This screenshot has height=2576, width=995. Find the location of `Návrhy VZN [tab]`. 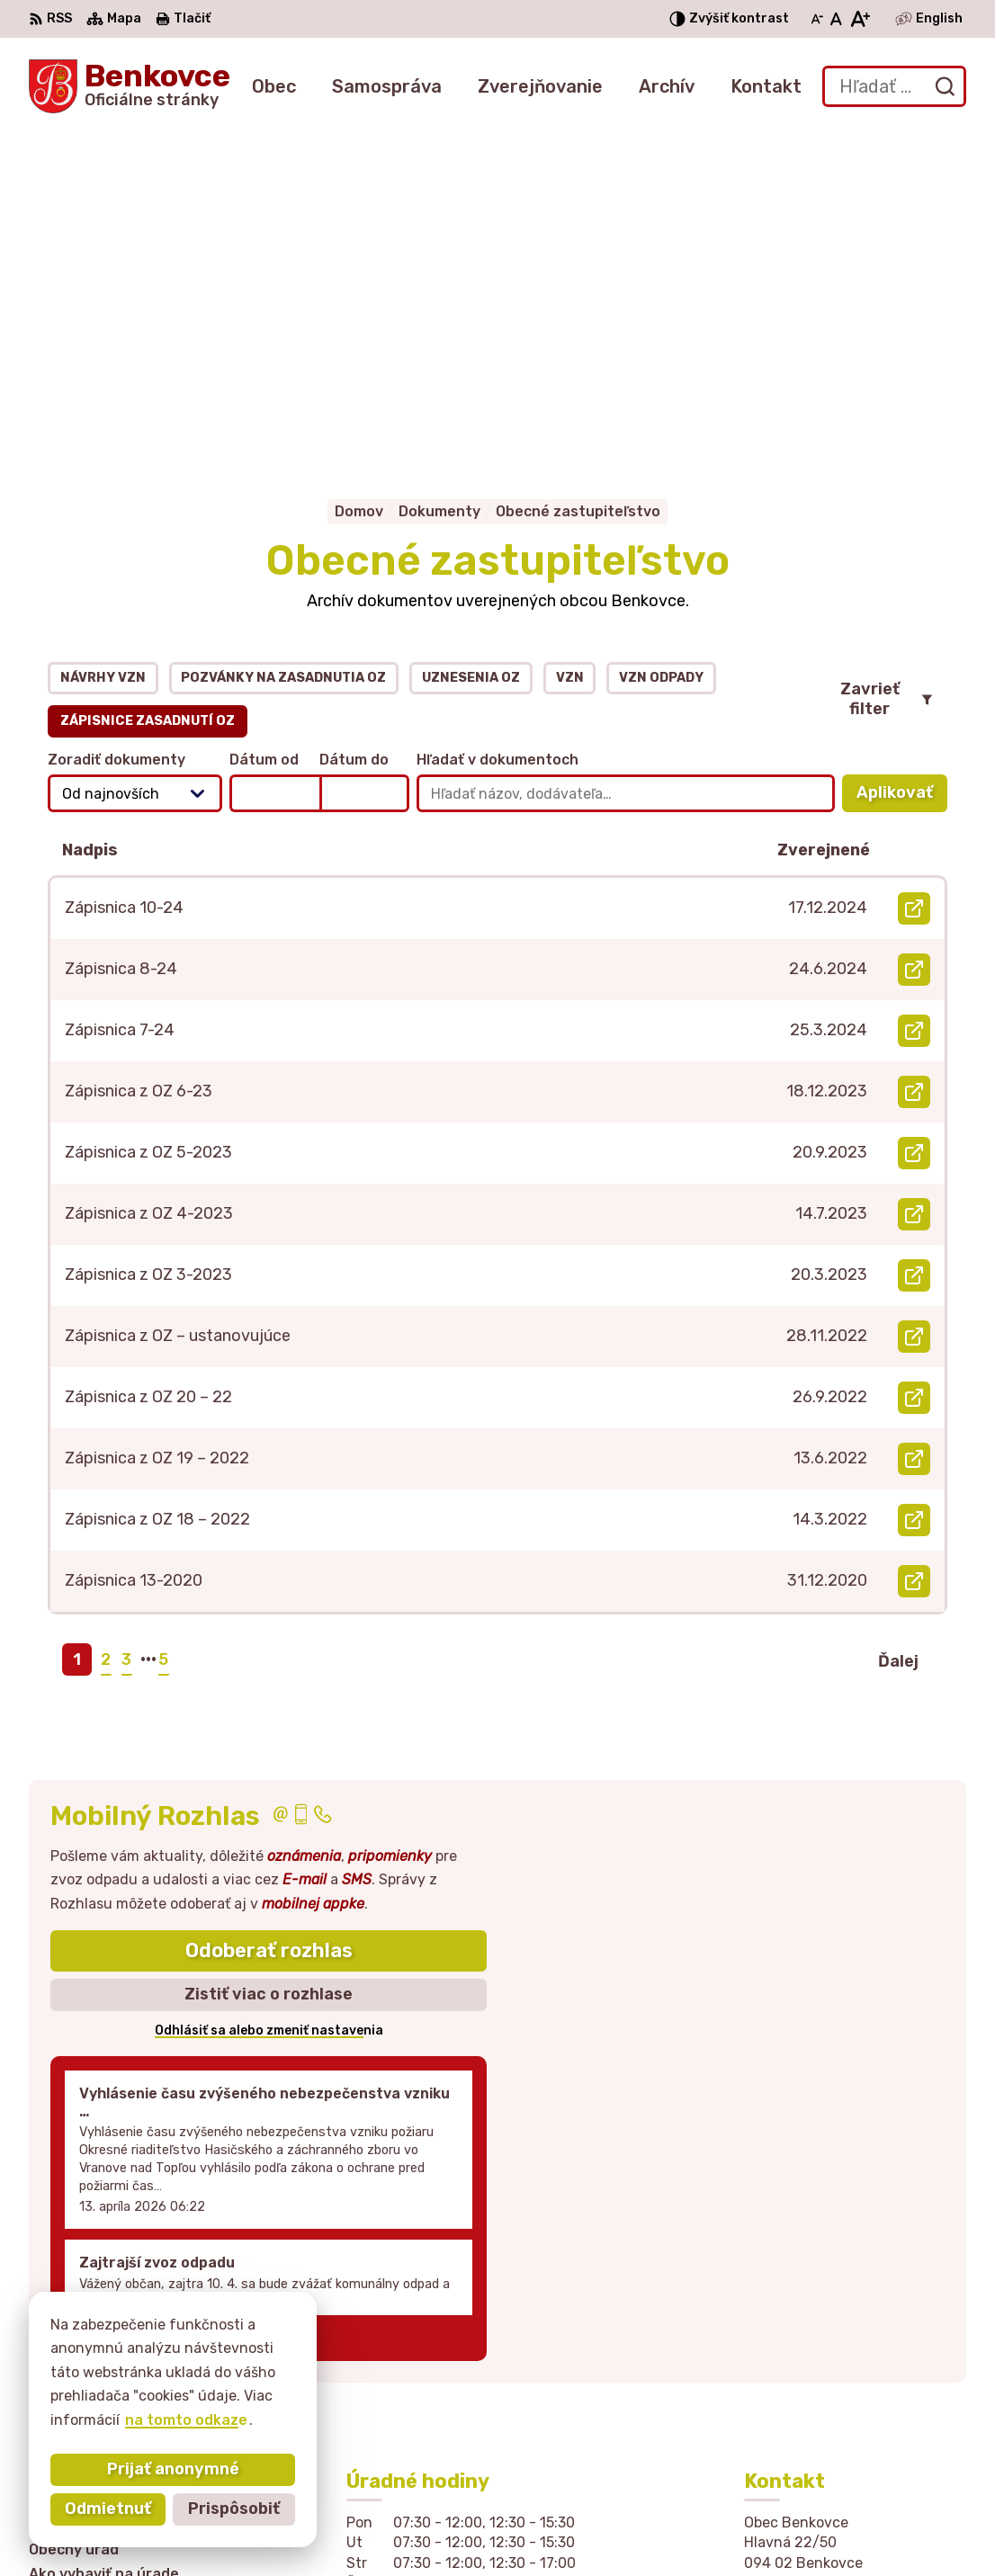

Návrhy VZN [tab] is located at coordinates (103, 349).